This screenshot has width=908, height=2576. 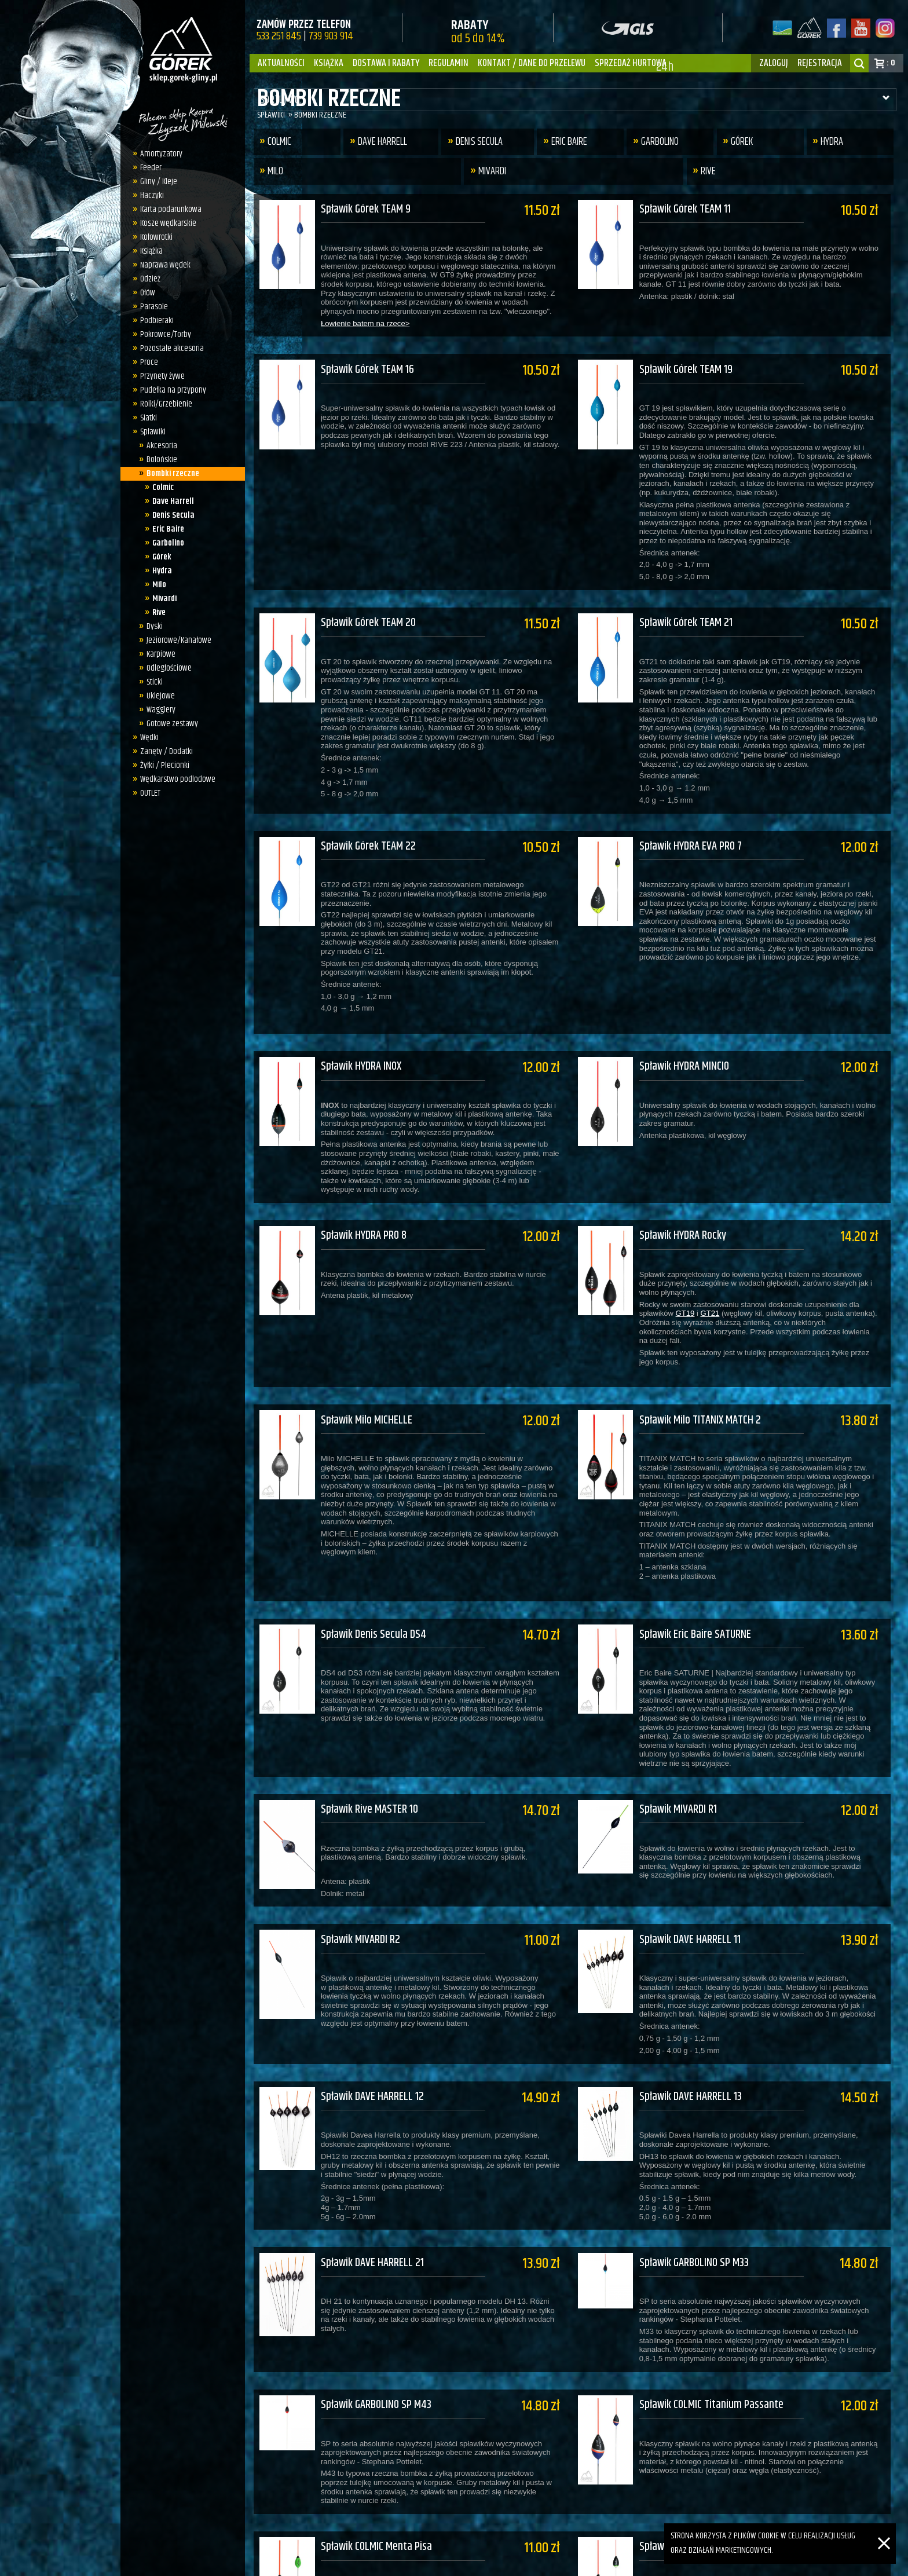 I want to click on Spławik Górek TEAM 11, so click(x=691, y=209).